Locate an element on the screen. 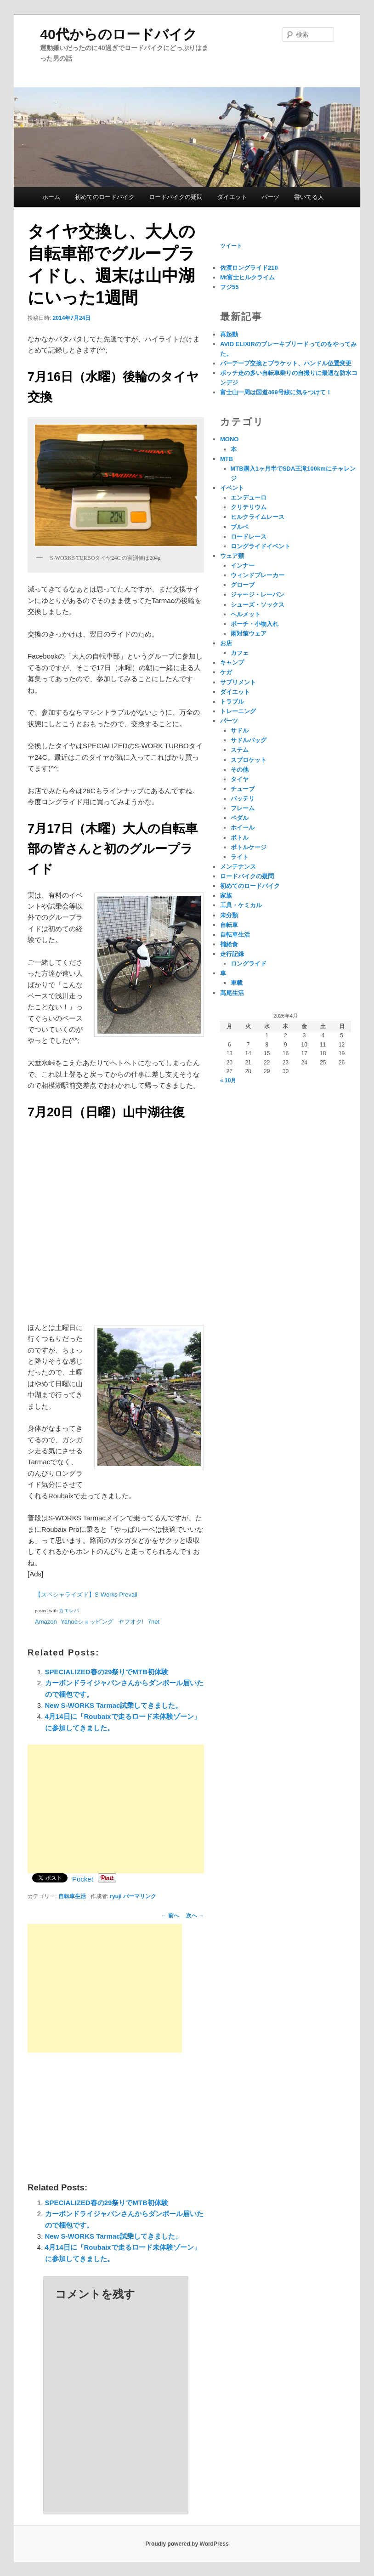 The height and width of the screenshot is (2576, 374). 佐渡ロングライド210 is located at coordinates (249, 267).